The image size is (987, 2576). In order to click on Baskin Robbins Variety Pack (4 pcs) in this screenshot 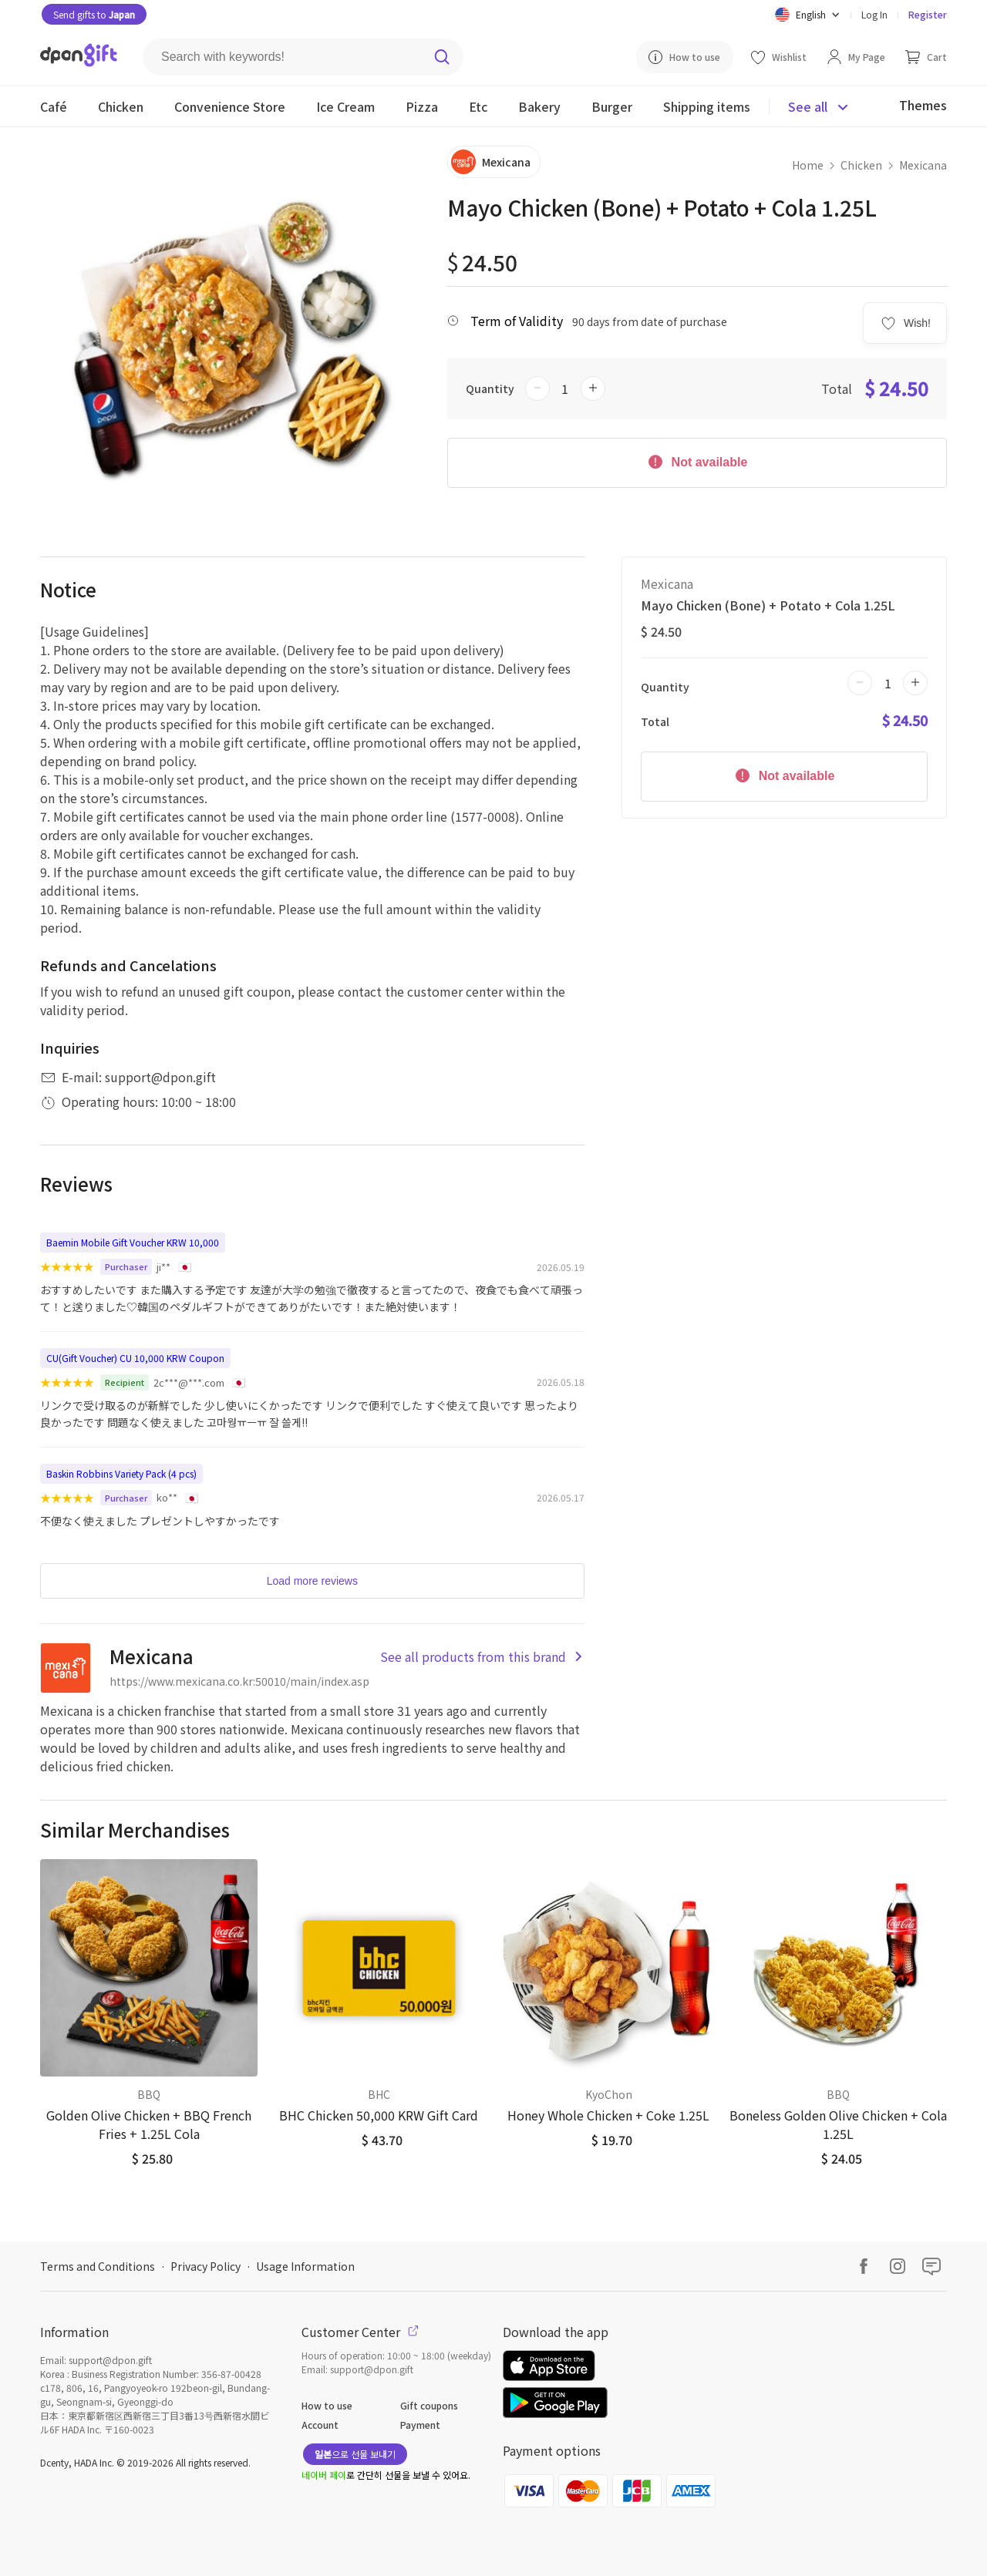, I will do `click(121, 1473)`.